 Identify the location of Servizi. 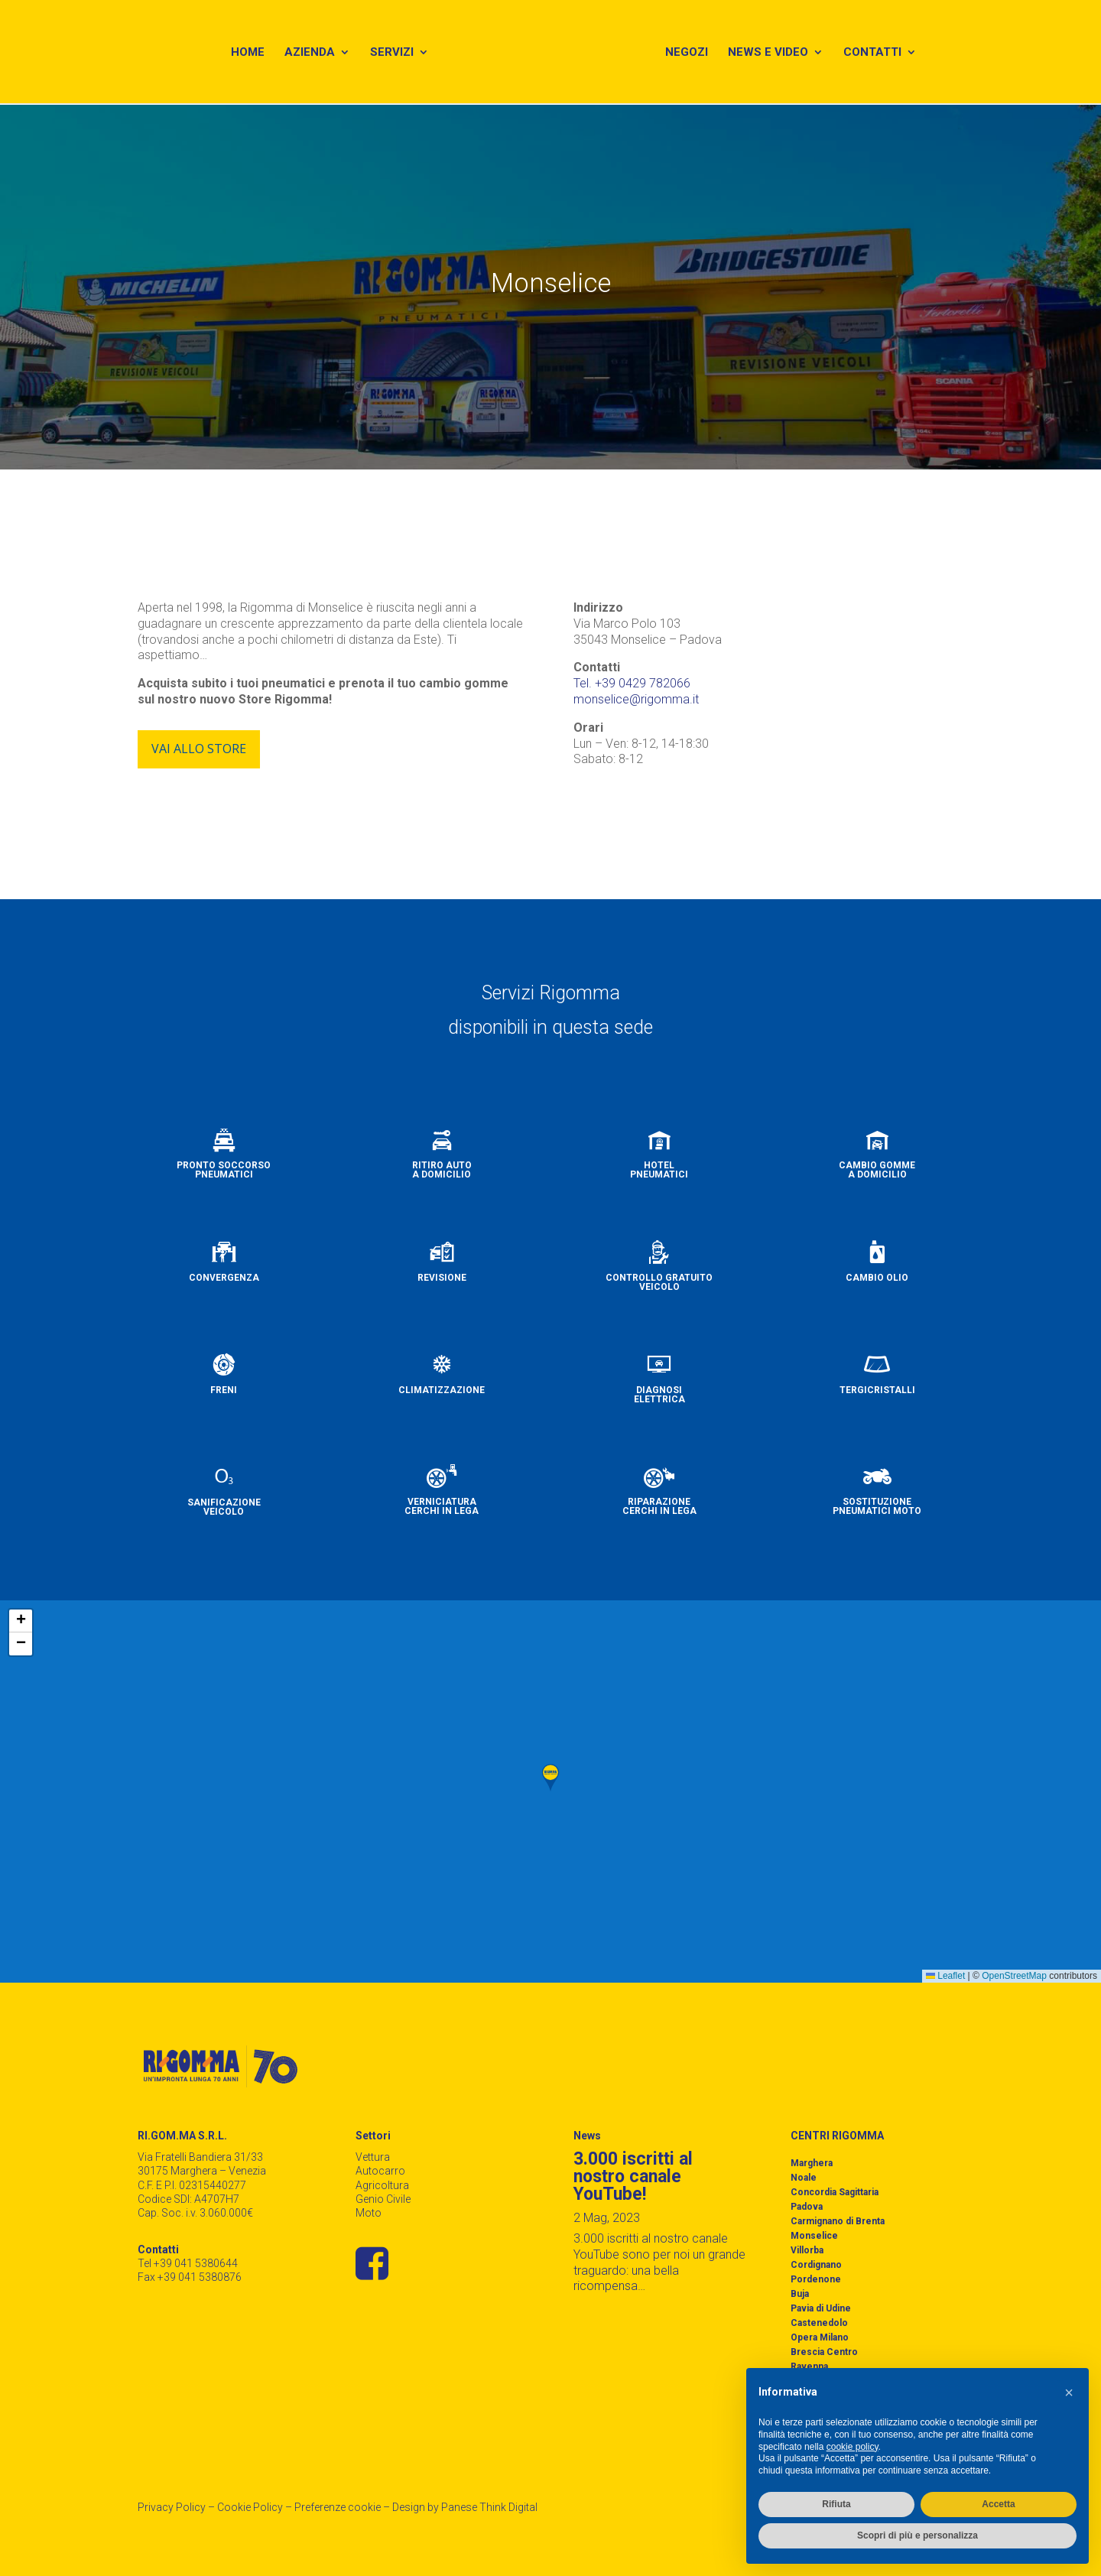
(389, 55).